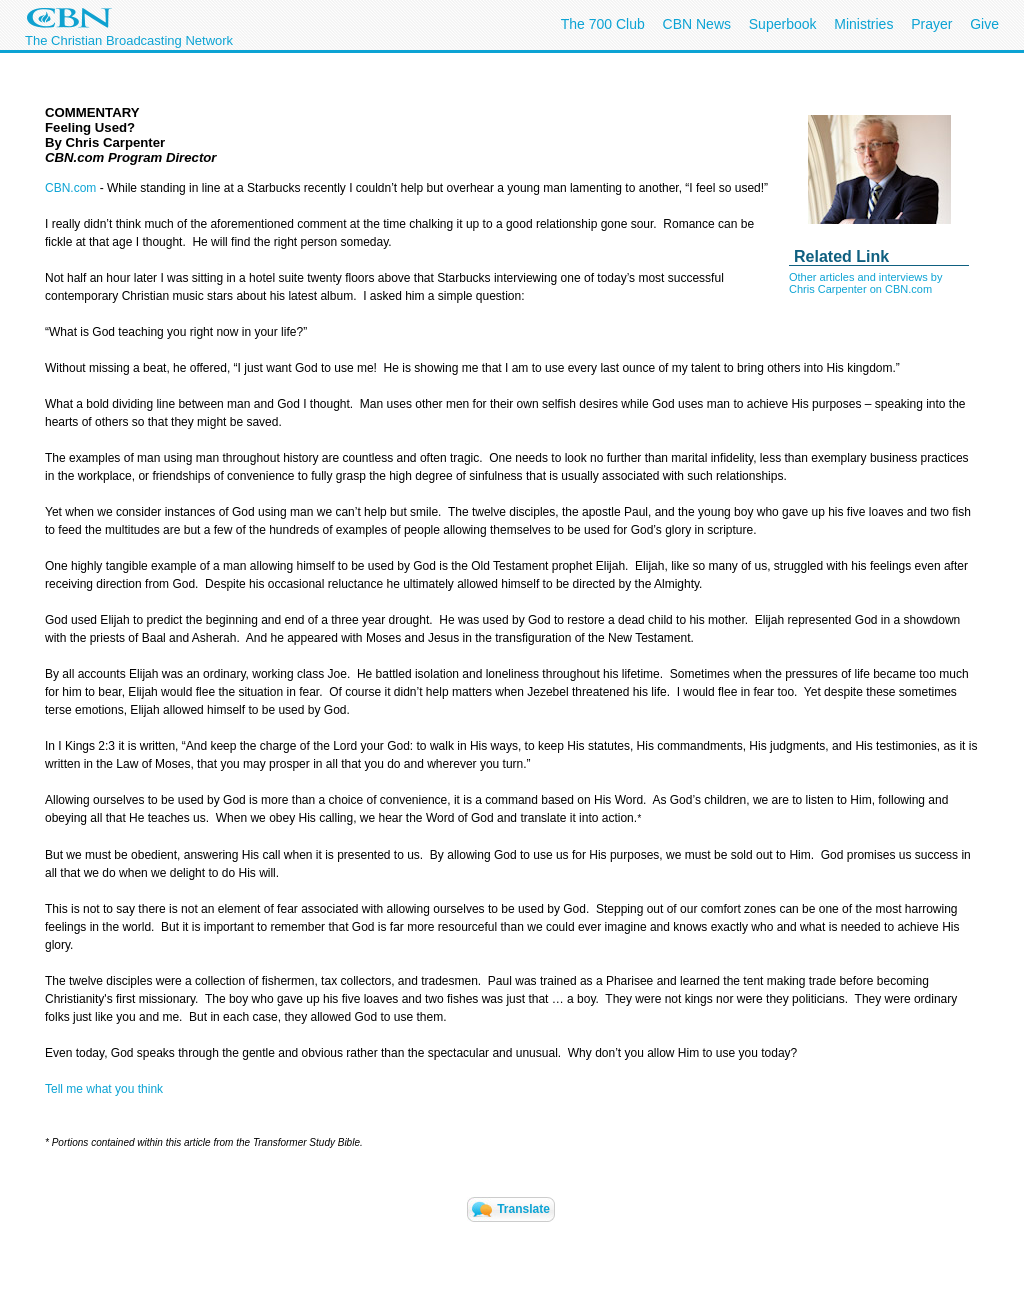  Describe the element at coordinates (104, 1089) in the screenshot. I see `Tell me what you think` at that location.